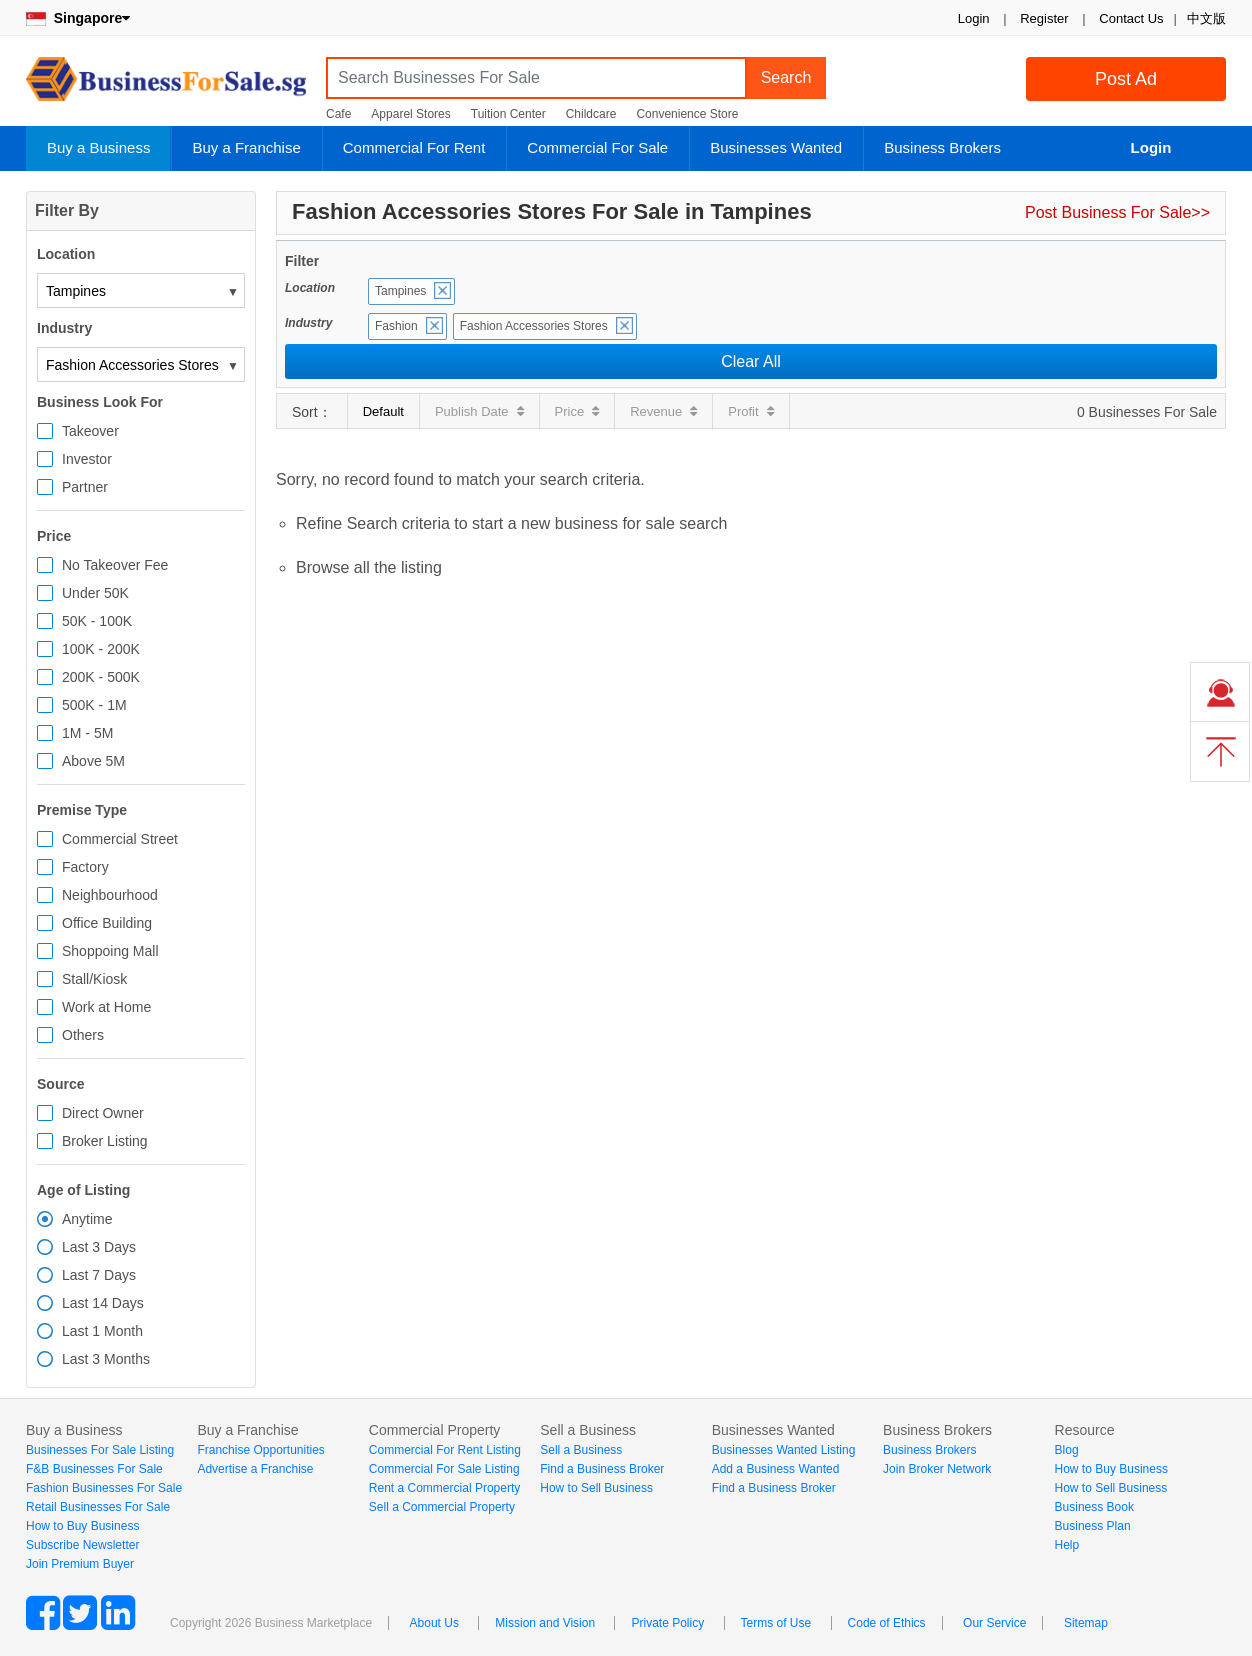 The height and width of the screenshot is (1656, 1252). What do you see at coordinates (434, 1623) in the screenshot?
I see `About Us` at bounding box center [434, 1623].